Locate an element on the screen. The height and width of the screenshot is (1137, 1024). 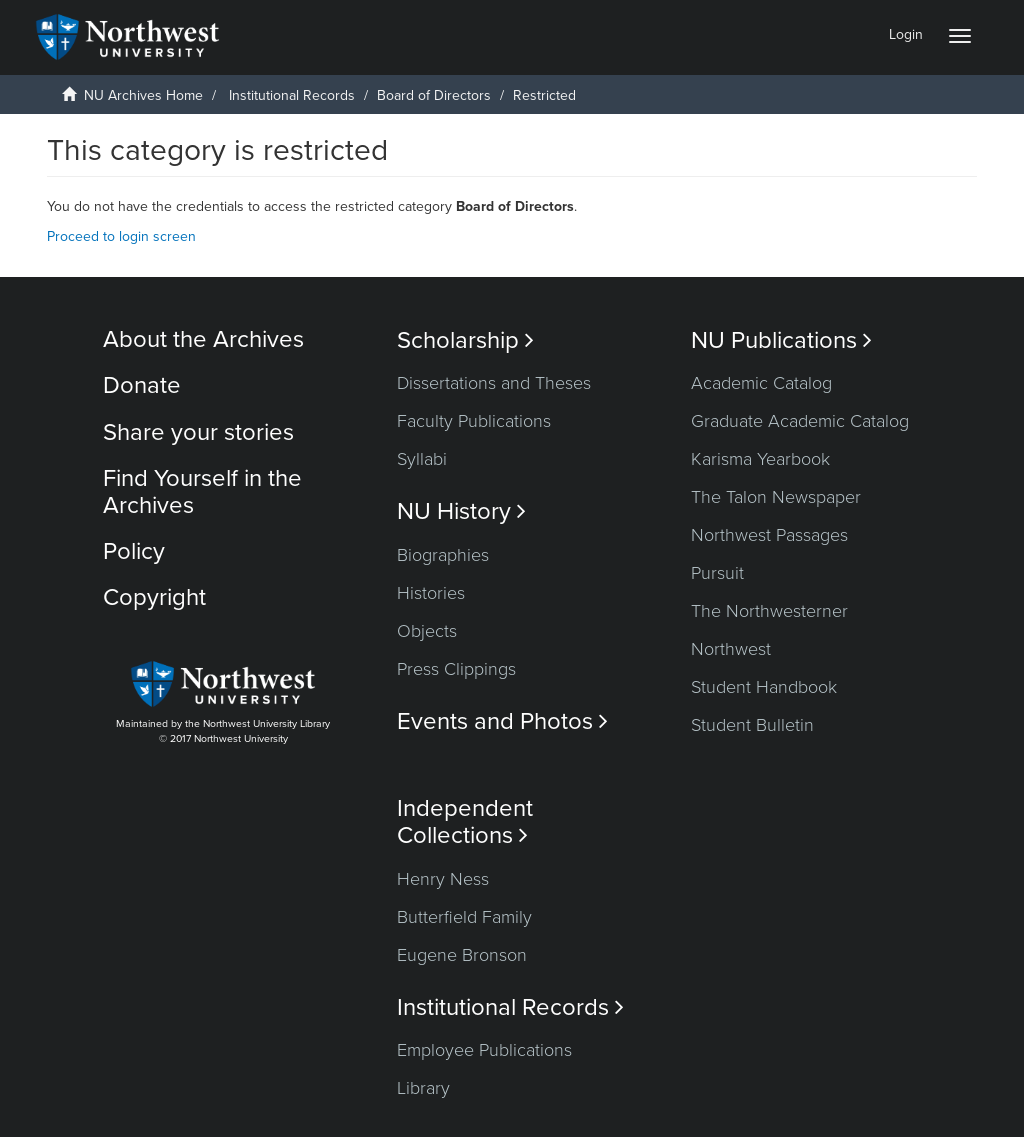
Karisma Yearbook is located at coordinates (760, 459).